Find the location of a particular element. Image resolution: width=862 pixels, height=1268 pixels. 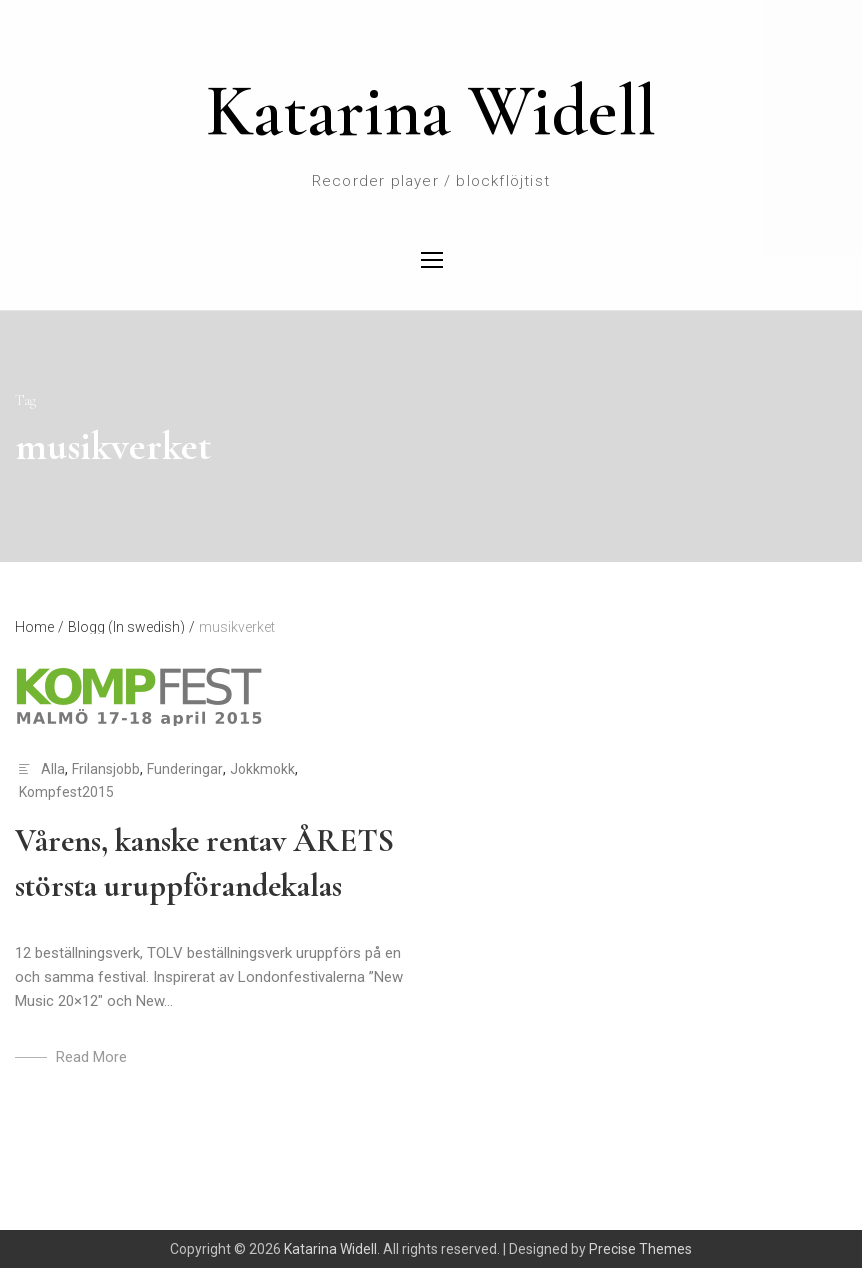

Funderingar is located at coordinates (185, 769).